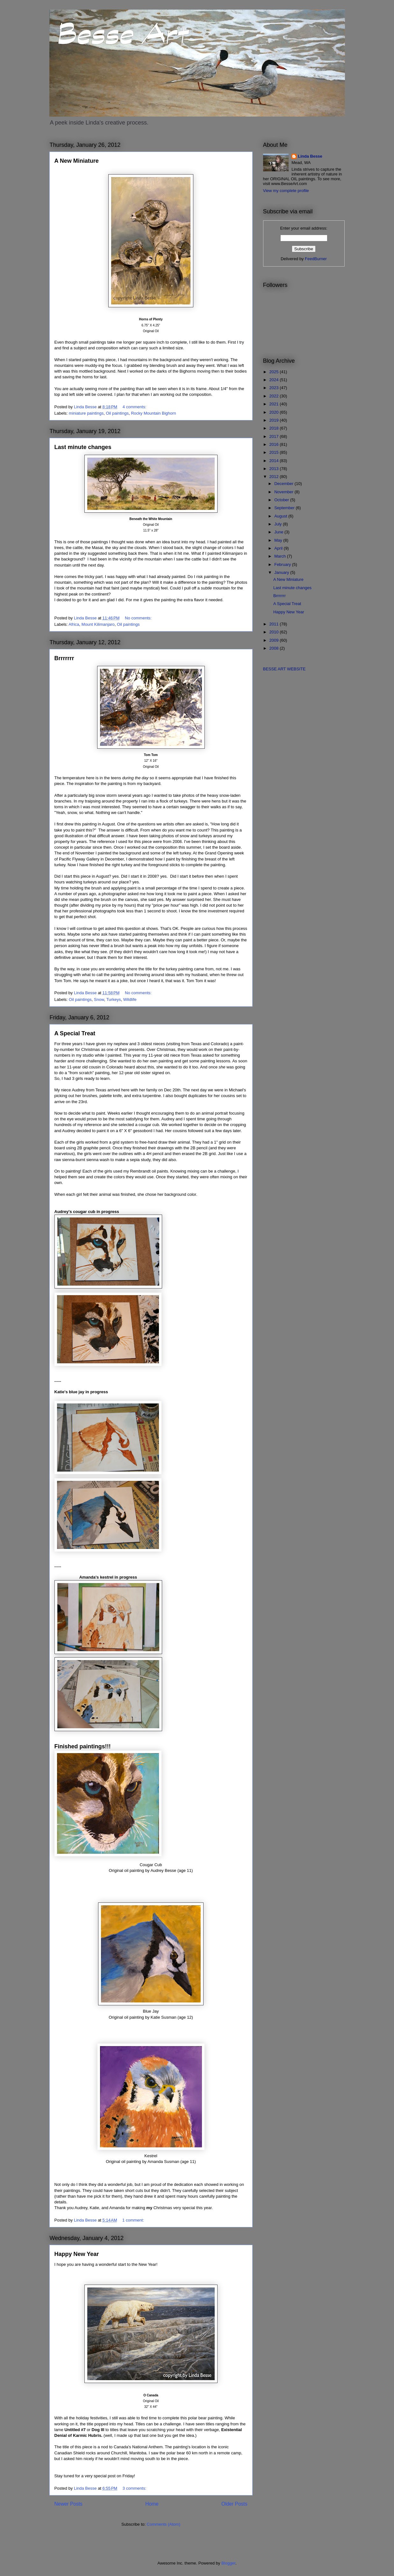 The height and width of the screenshot is (2576, 394). Describe the element at coordinates (74, 1033) in the screenshot. I see `A Special Treat` at that location.